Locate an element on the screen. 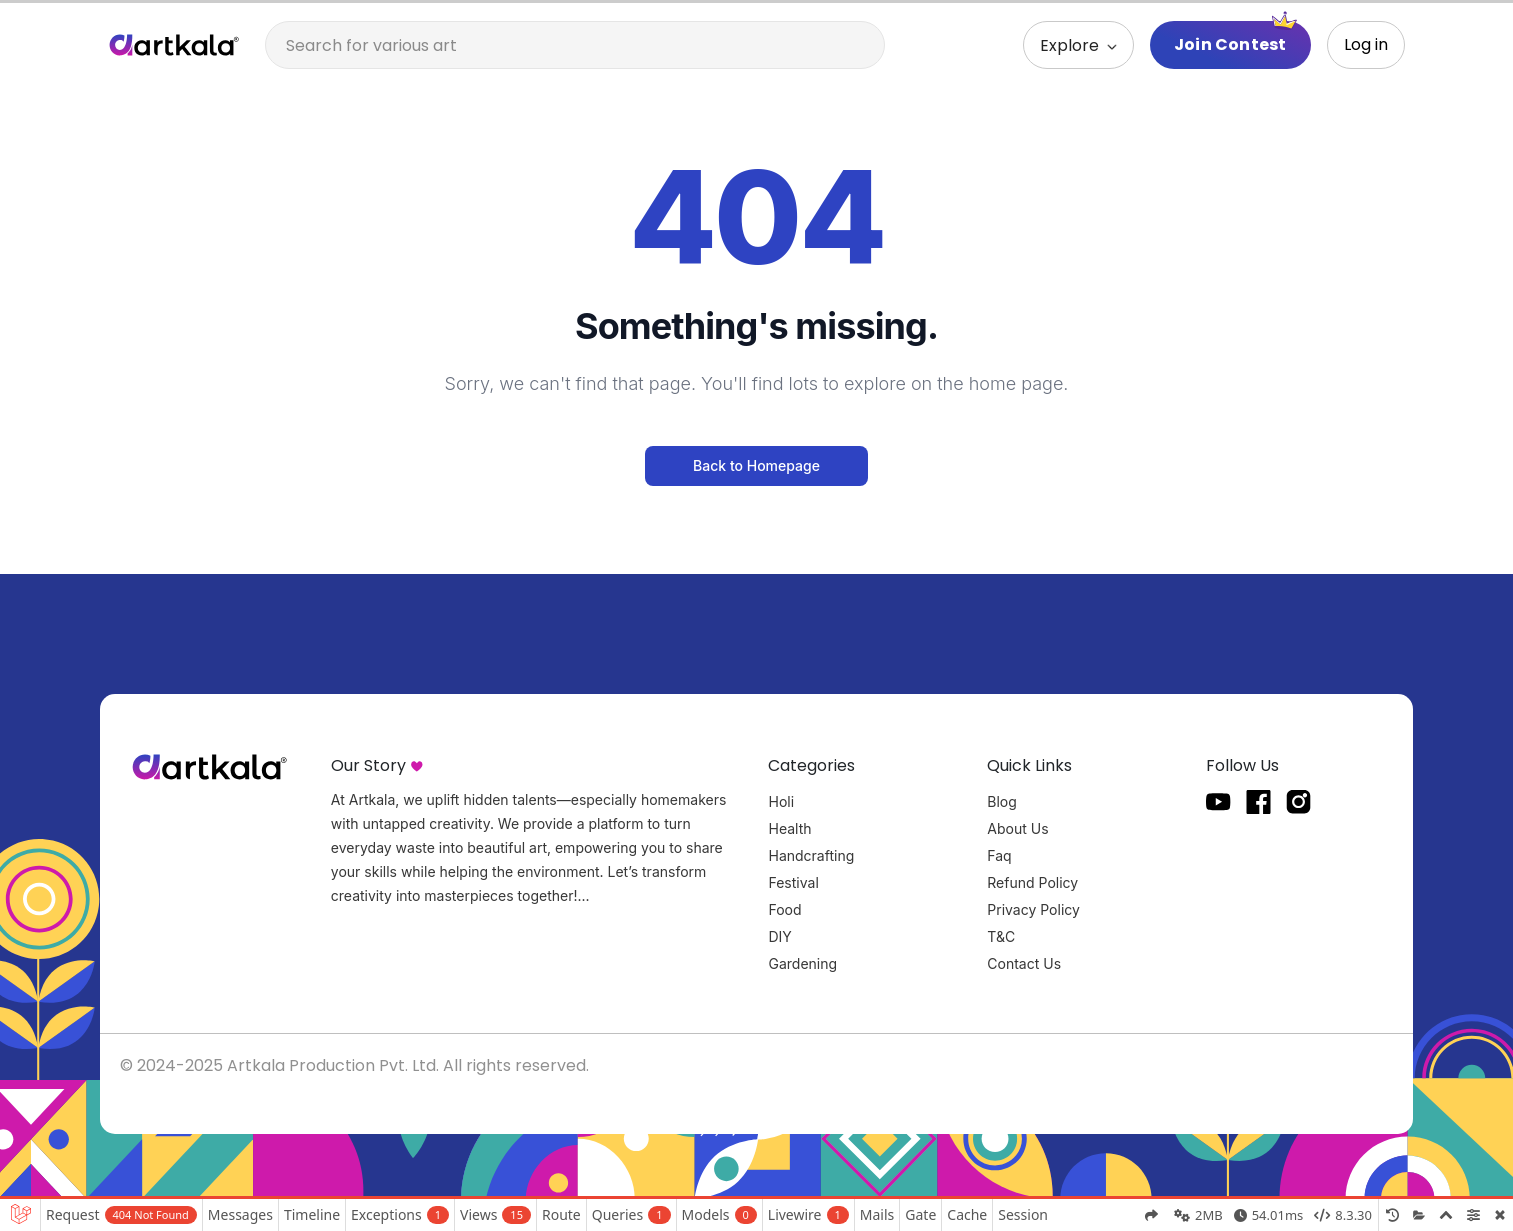 The height and width of the screenshot is (1231, 1513). Contact Us is located at coordinates (1024, 963).